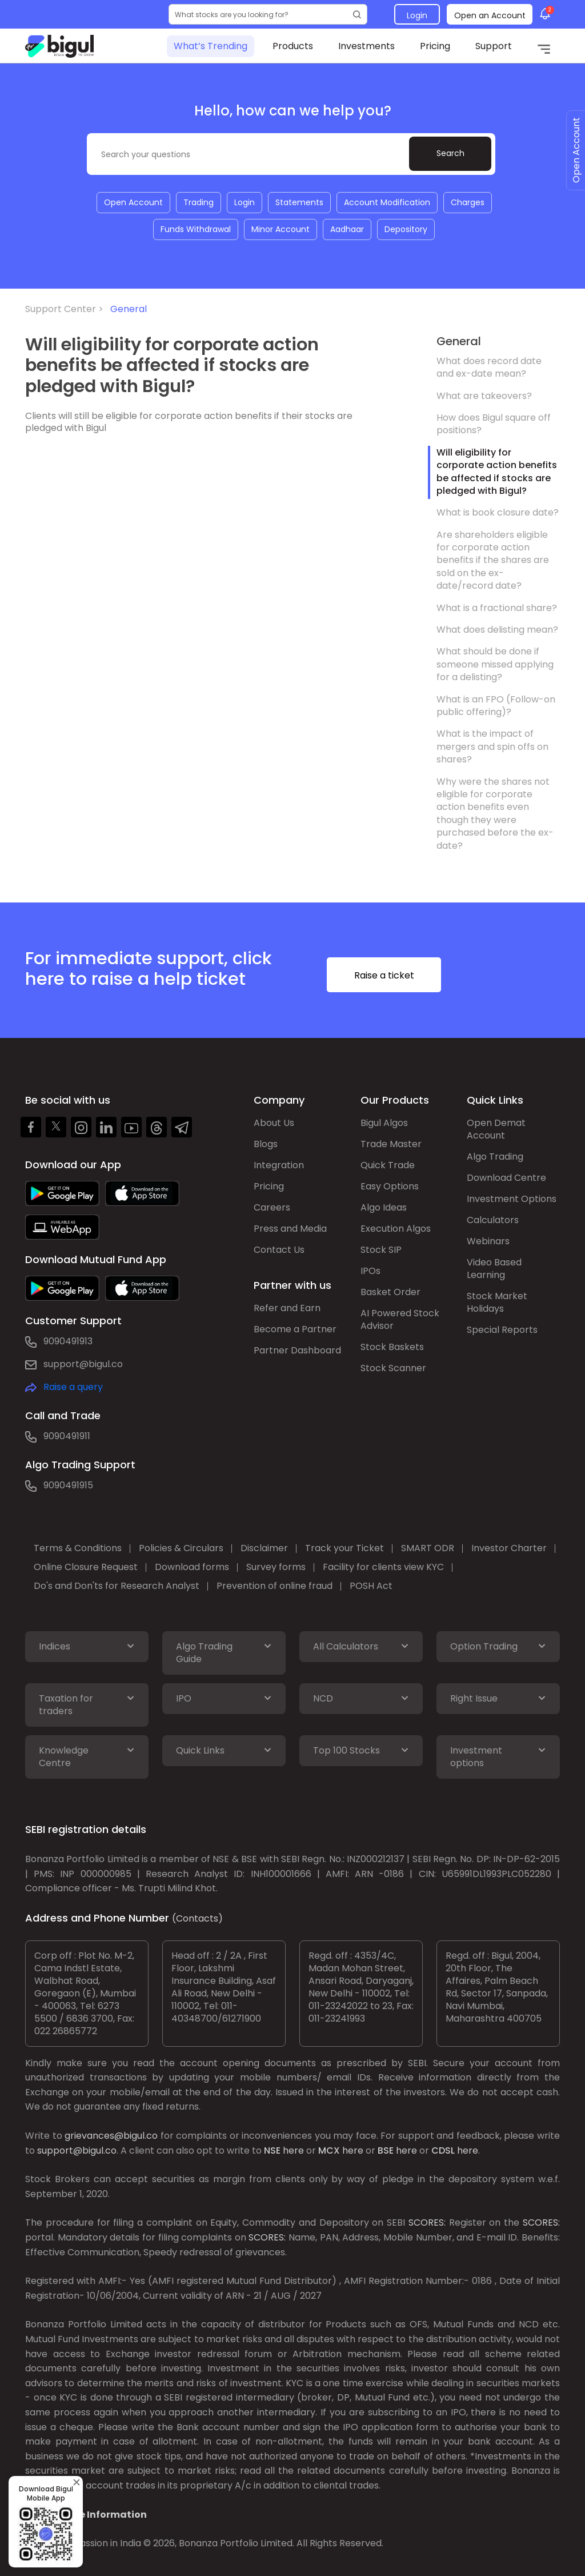  I want to click on Basket Order, so click(390, 1292).